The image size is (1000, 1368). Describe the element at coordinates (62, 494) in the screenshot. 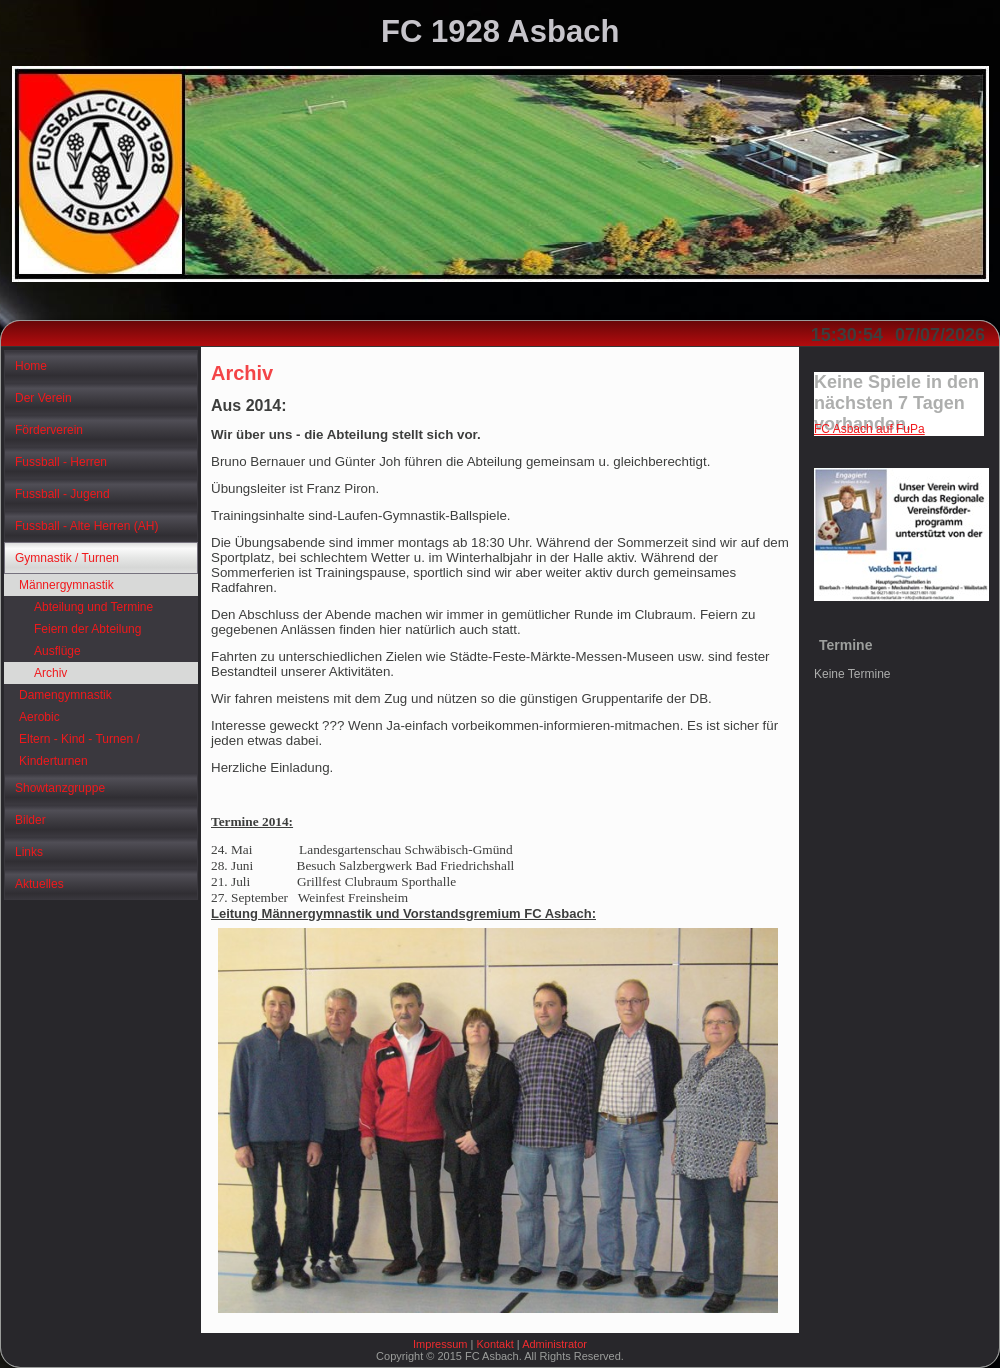

I see `Fussball - Jugend` at that location.